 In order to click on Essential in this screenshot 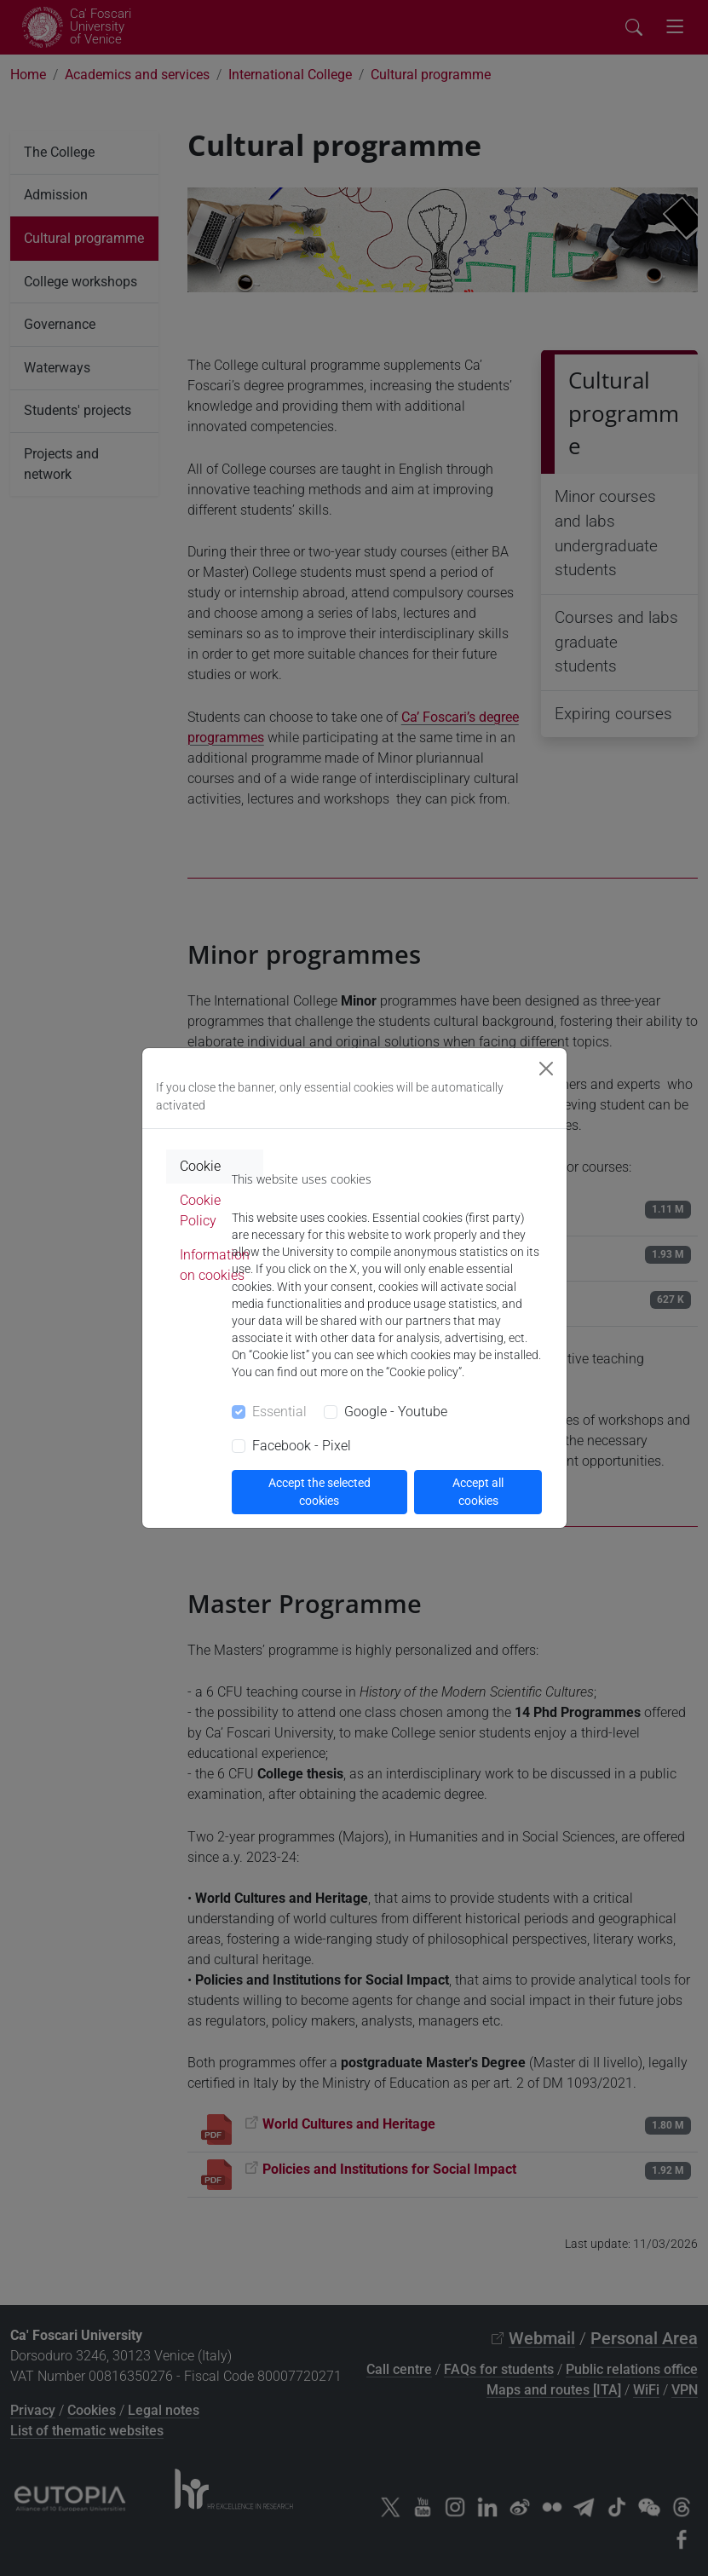, I will do `click(279, 1411)`.